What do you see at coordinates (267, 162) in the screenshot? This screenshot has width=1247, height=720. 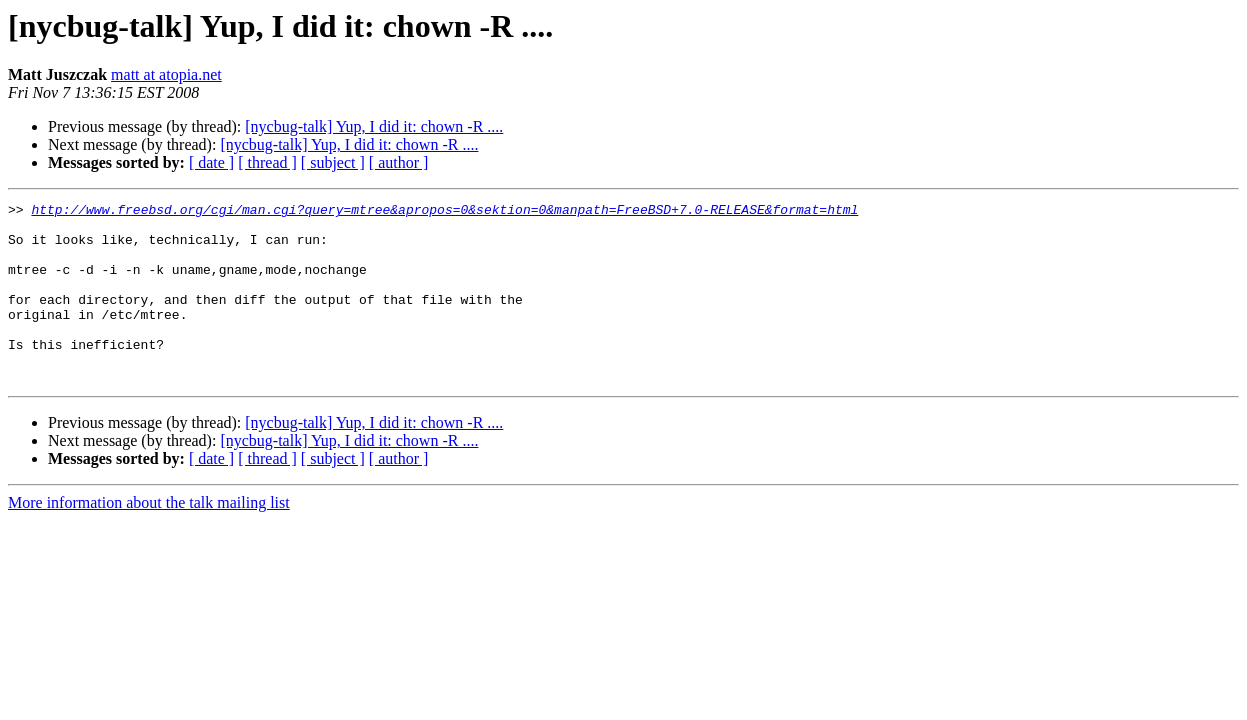 I see `[ thread ]` at bounding box center [267, 162].